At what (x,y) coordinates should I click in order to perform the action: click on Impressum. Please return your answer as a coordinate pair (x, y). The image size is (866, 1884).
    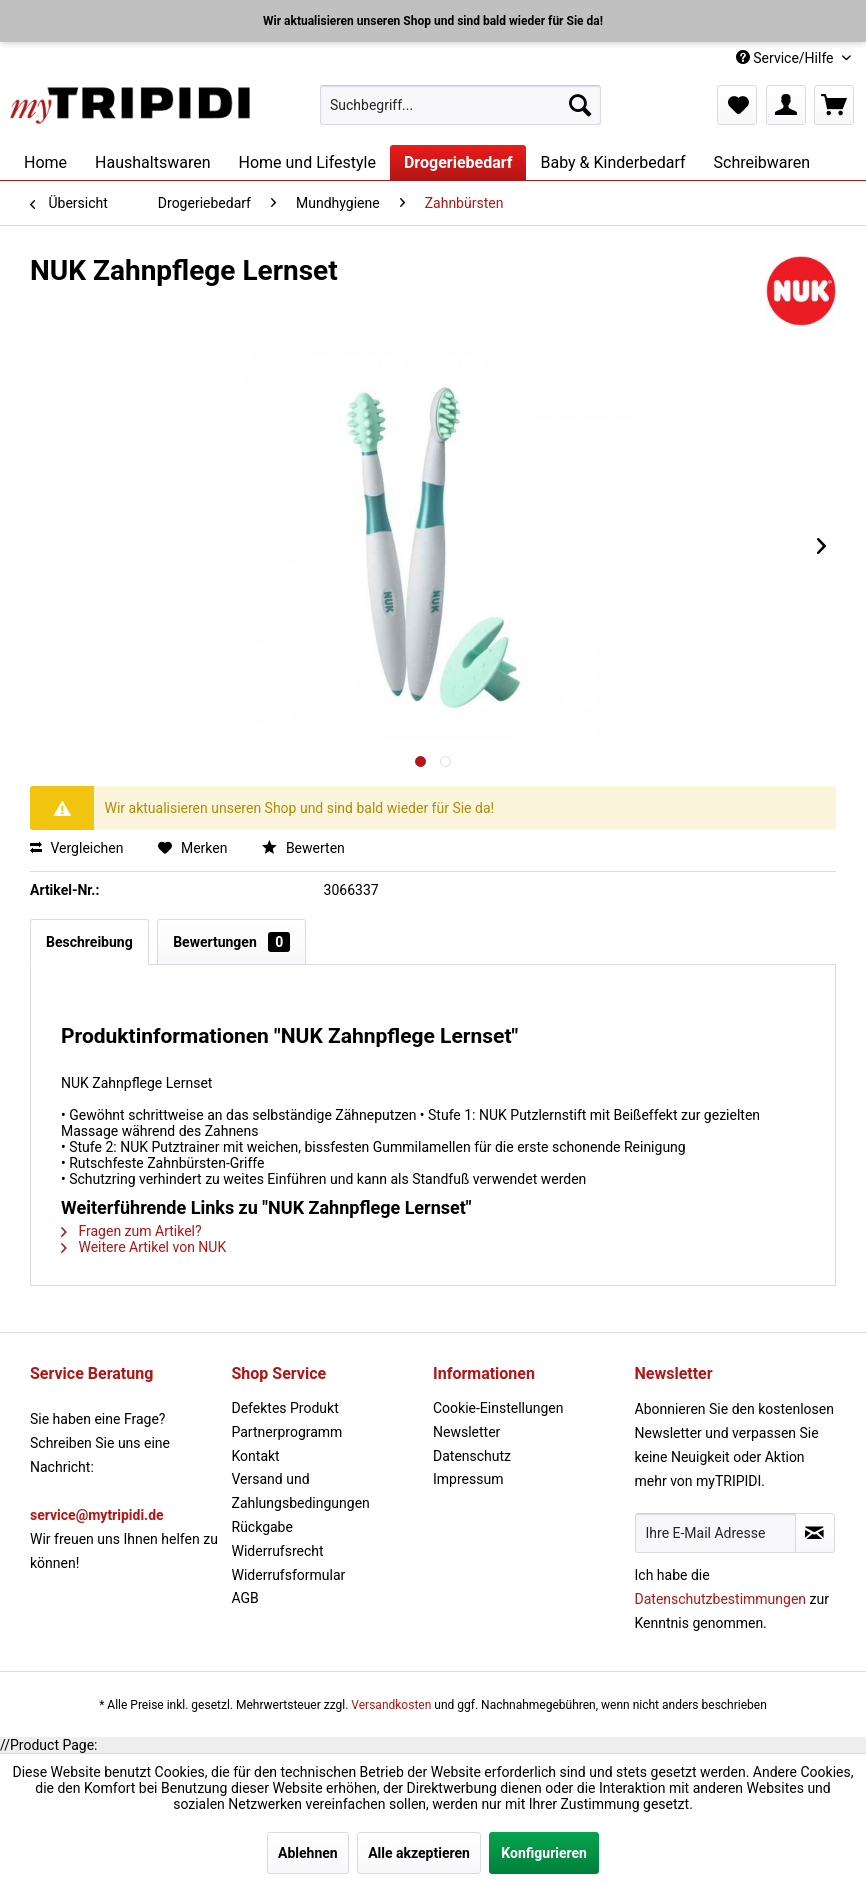
    Looking at the image, I should click on (468, 1479).